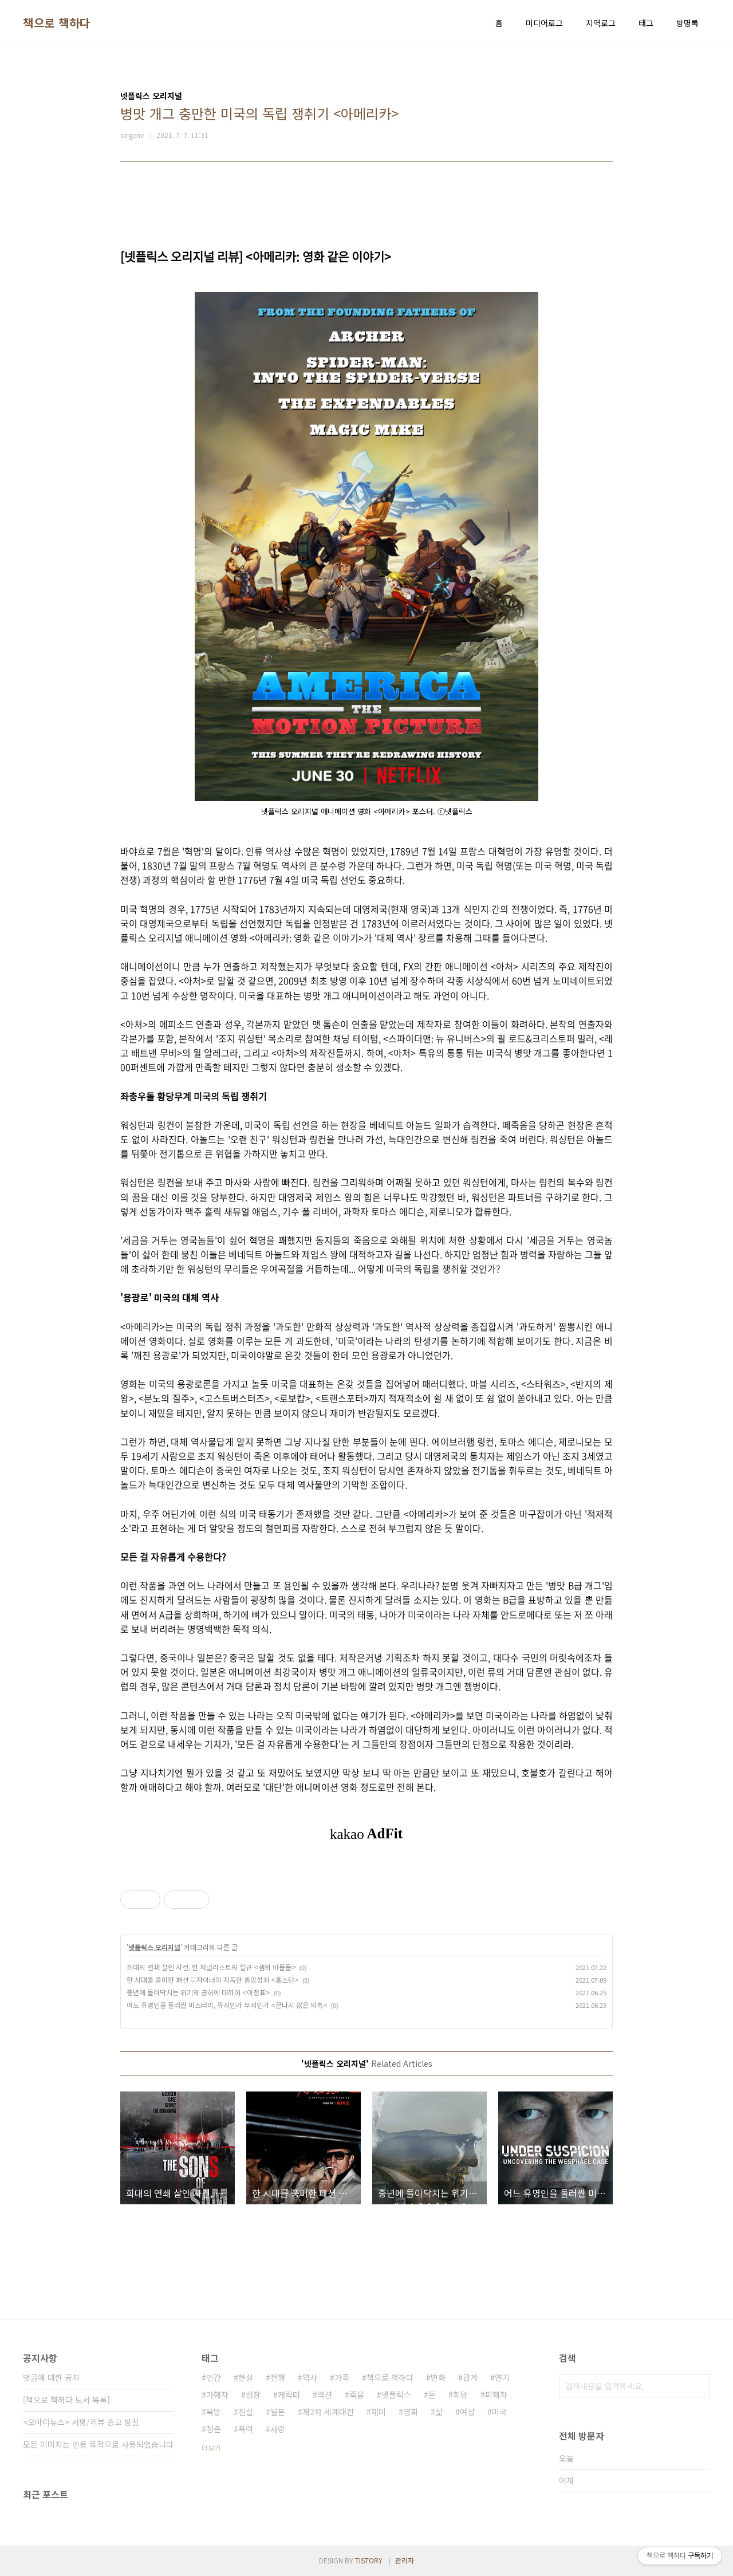  Describe the element at coordinates (56, 23) in the screenshot. I see `책으로 책하다` at that location.